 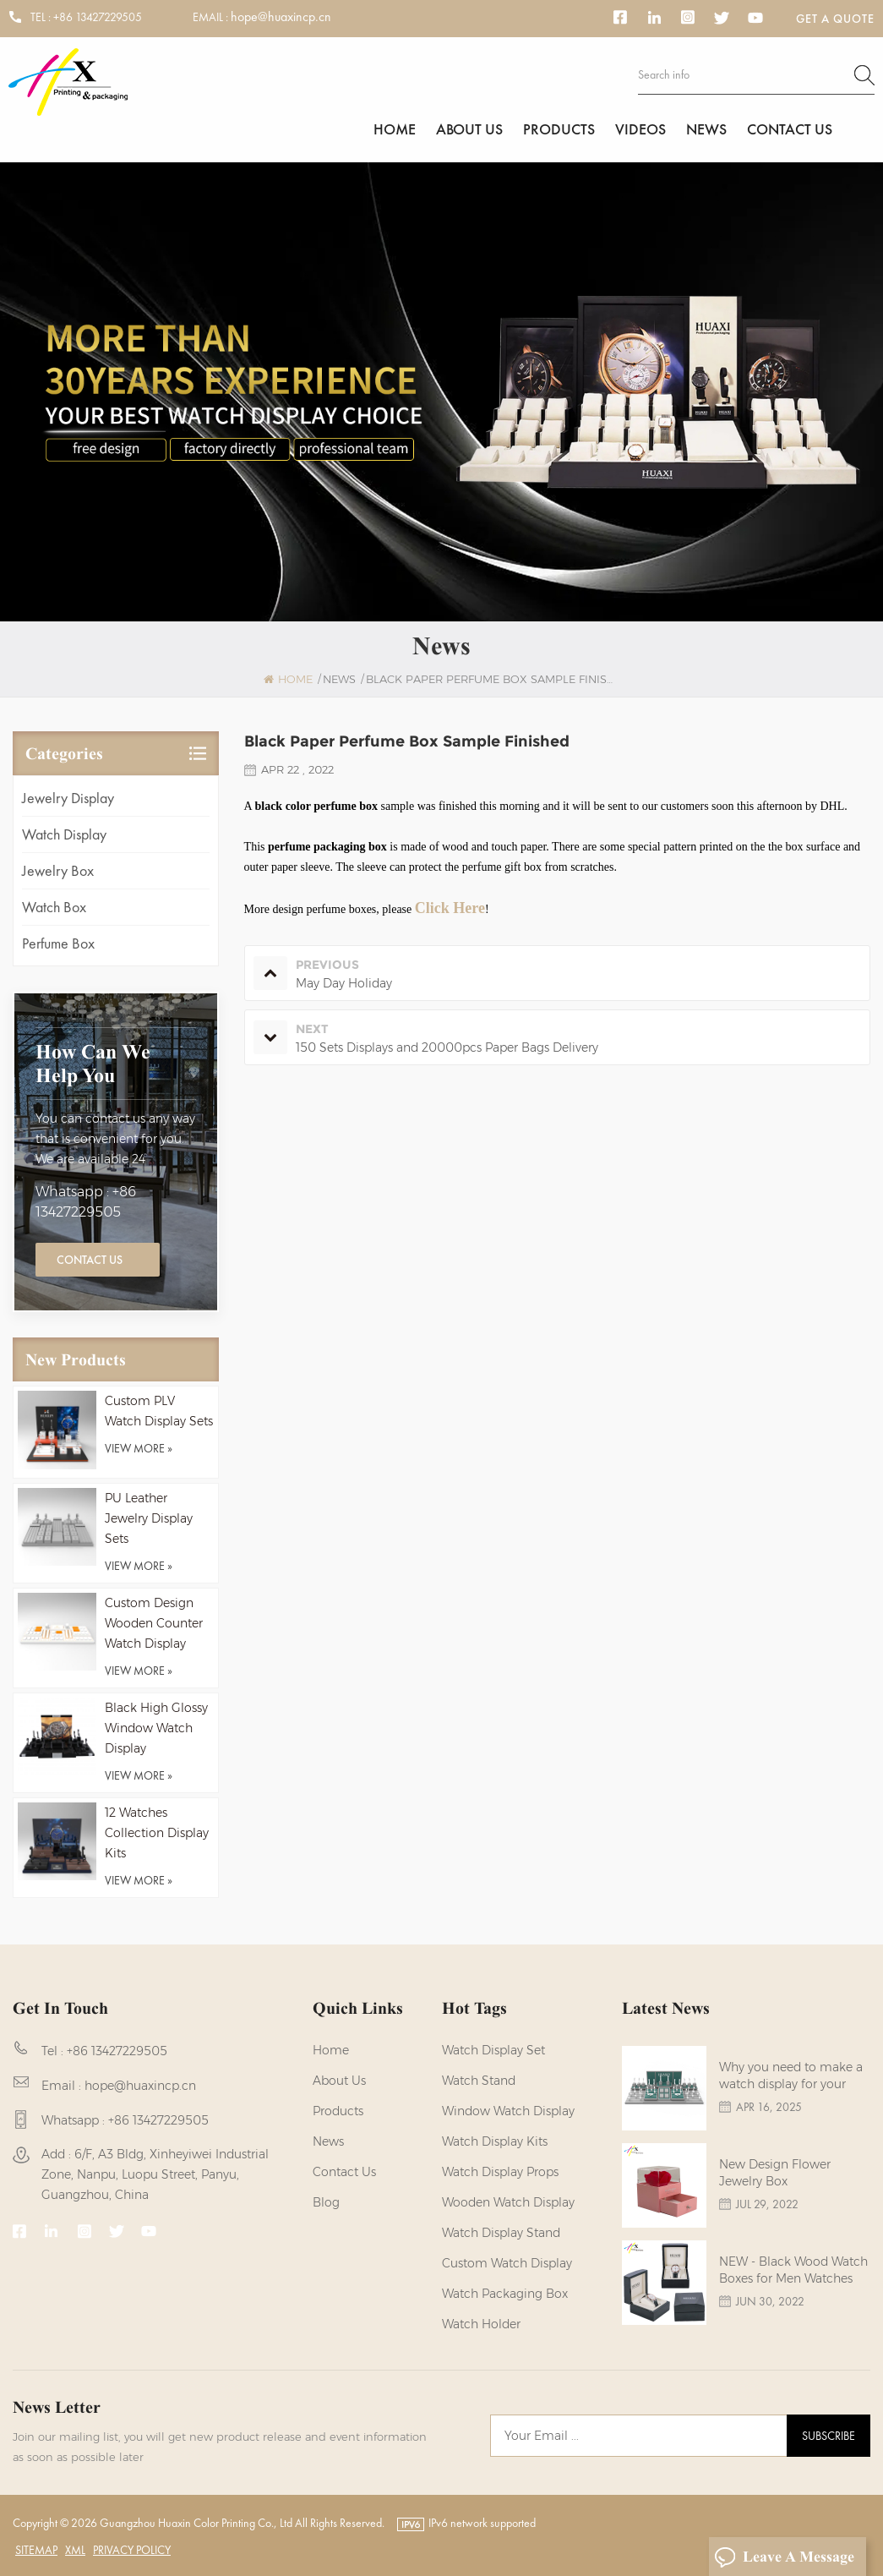 I want to click on Videos, so click(x=640, y=129).